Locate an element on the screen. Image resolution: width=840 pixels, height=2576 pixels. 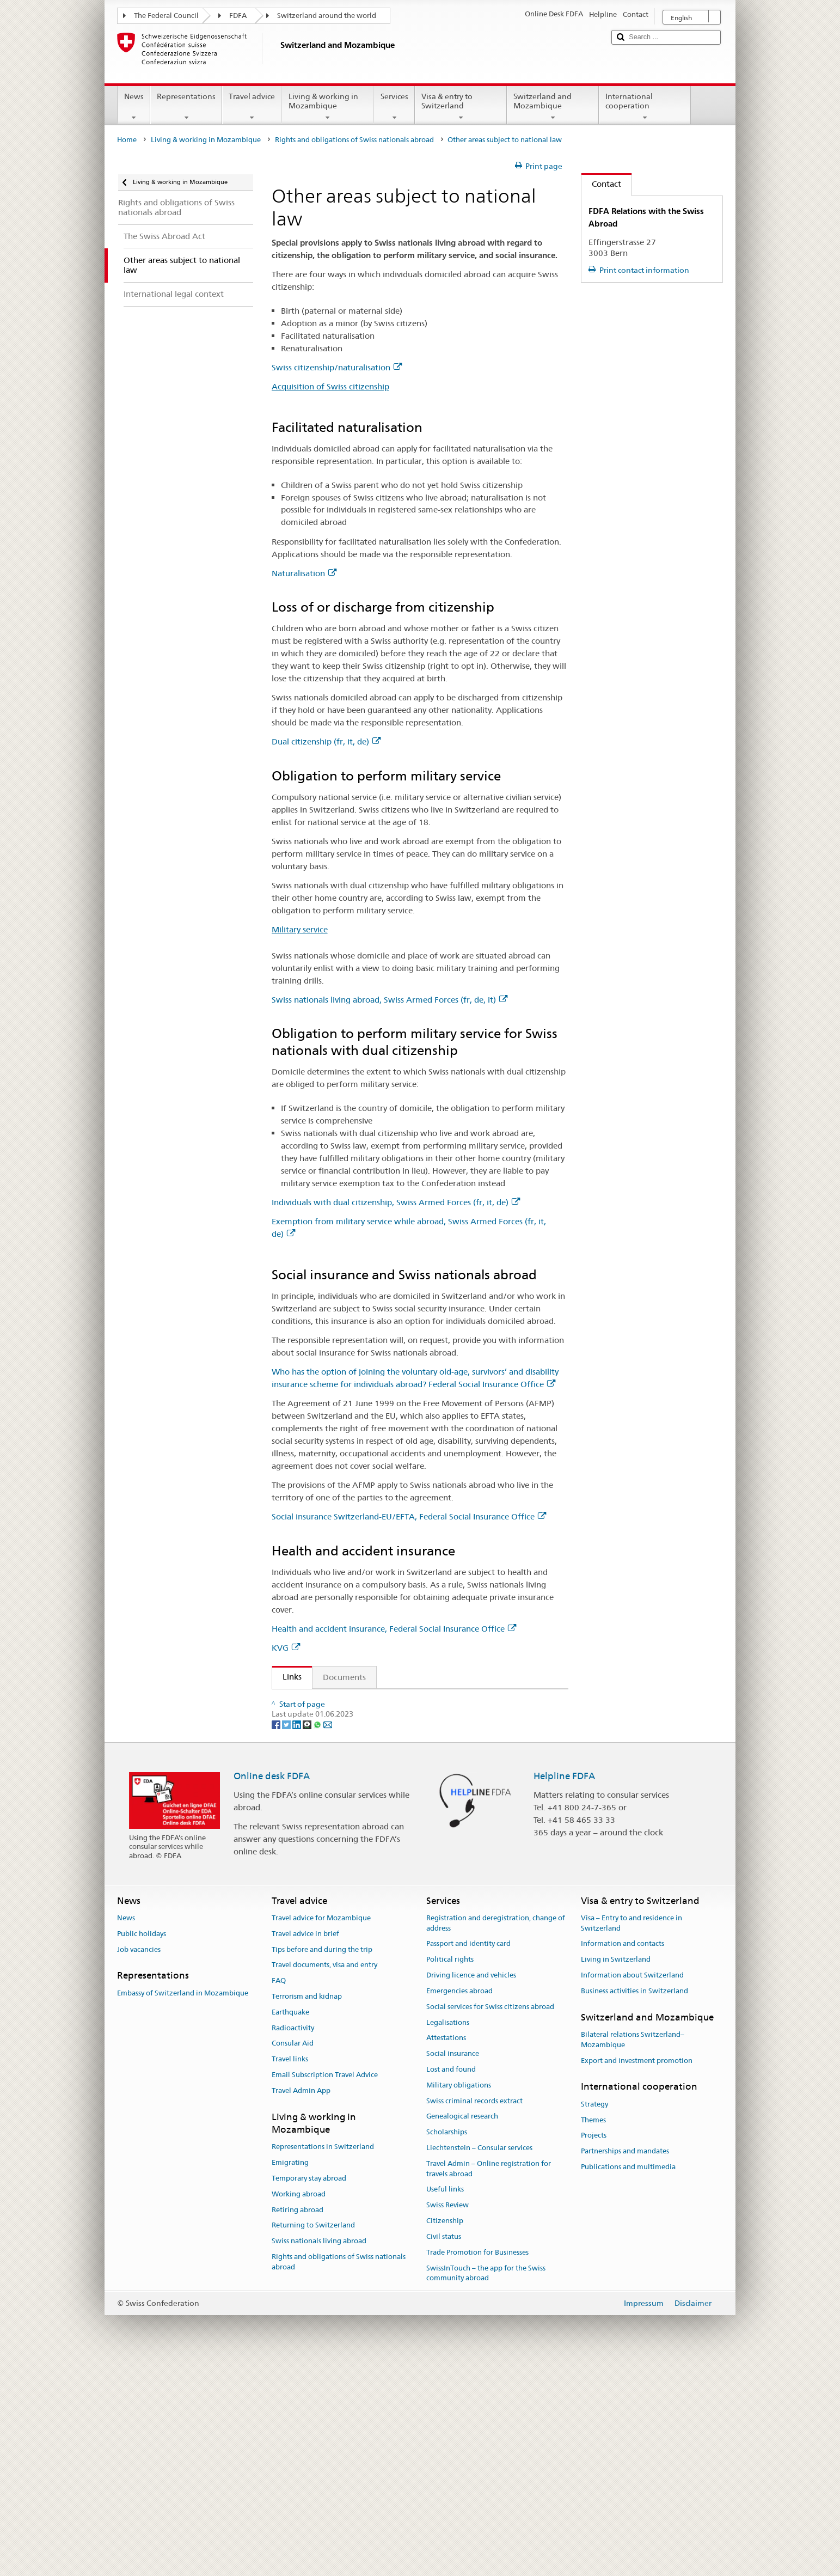
Visa & entry to Switzerland is located at coordinates (460, 106).